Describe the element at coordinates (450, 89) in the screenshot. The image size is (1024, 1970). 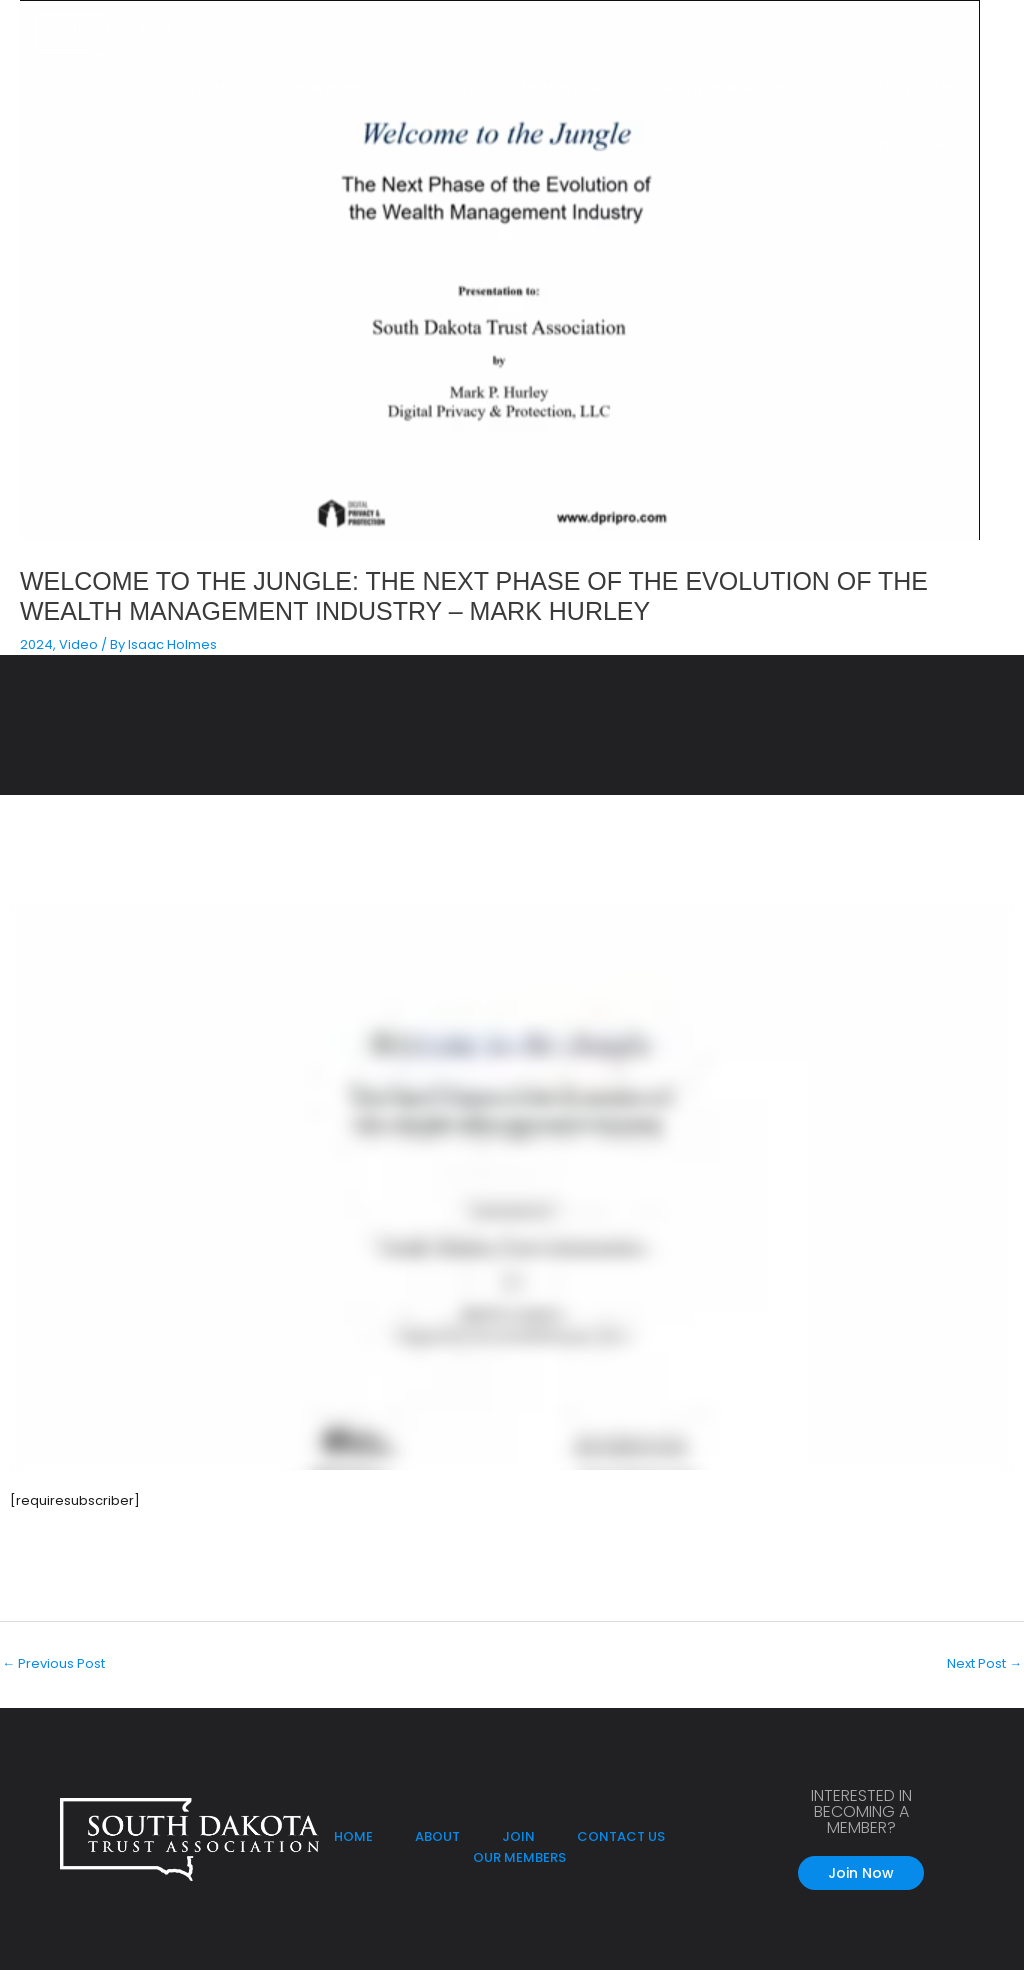
I see `About` at that location.